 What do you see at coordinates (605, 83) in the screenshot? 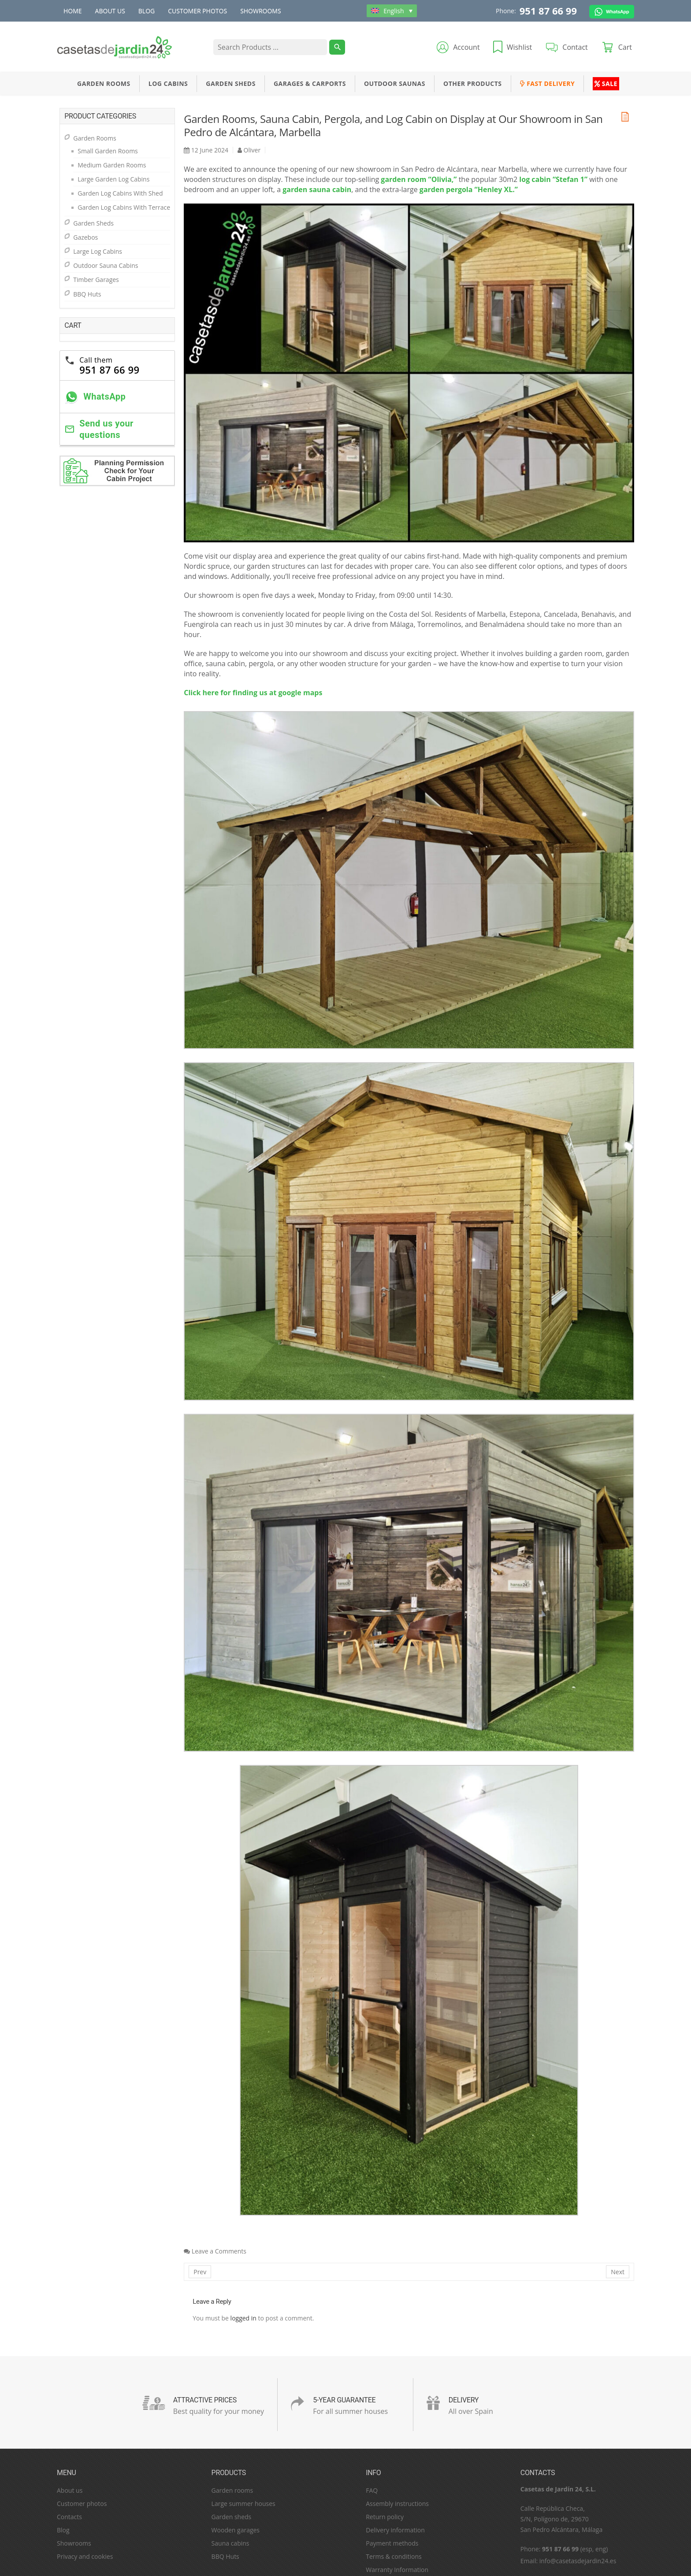
I see `Sale` at bounding box center [605, 83].